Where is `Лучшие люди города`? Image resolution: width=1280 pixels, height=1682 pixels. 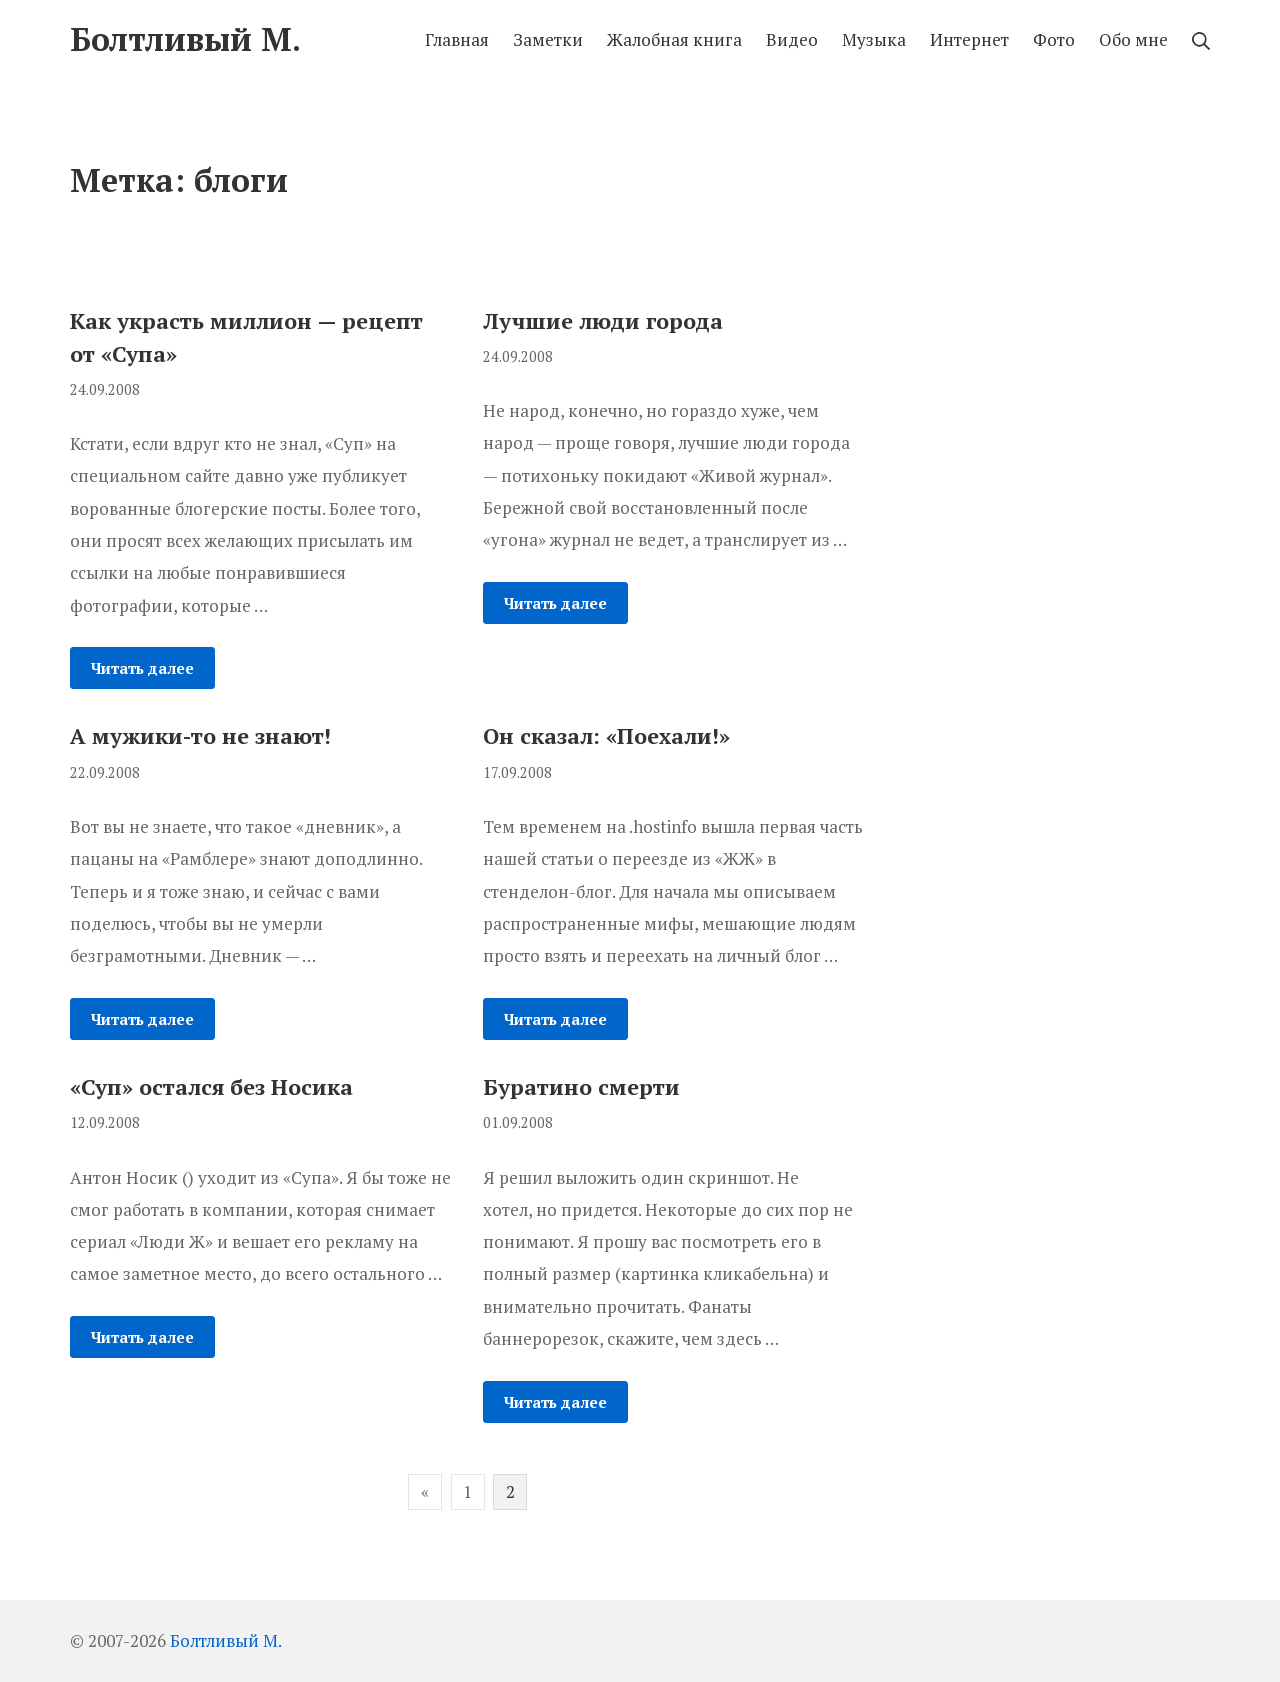
Лучшие люди города is located at coordinates (603, 320).